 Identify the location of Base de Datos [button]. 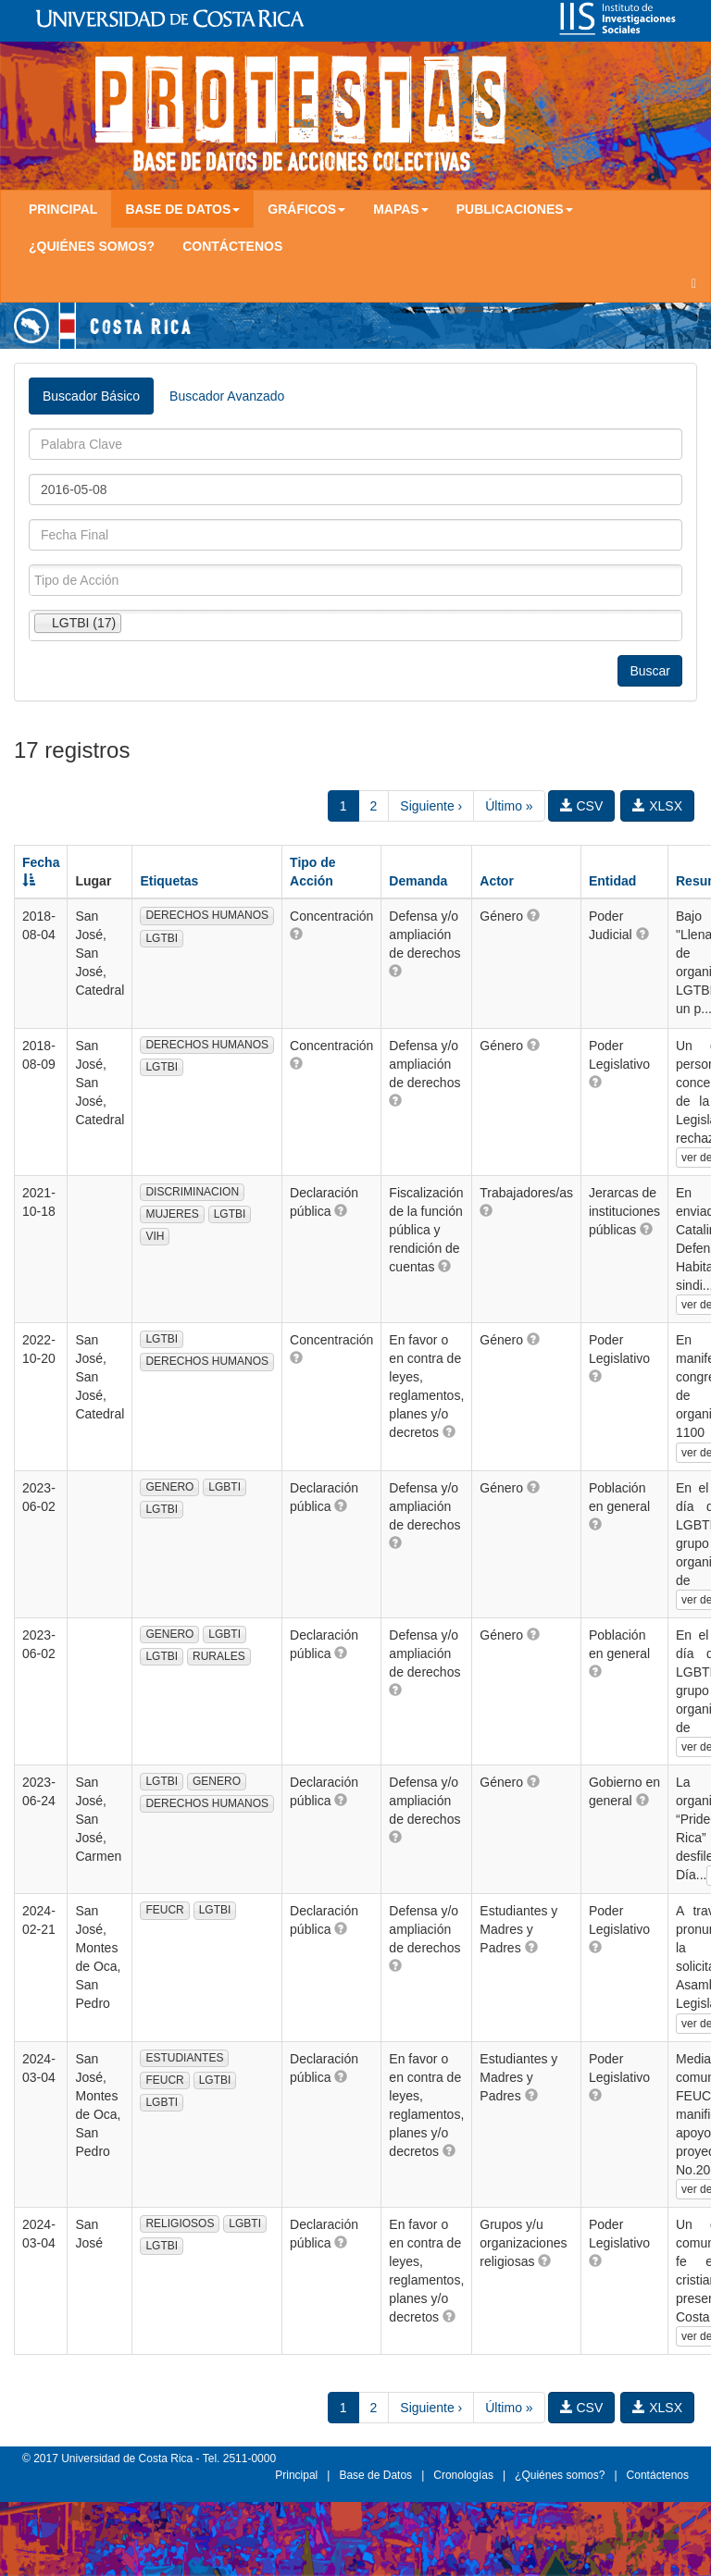
(182, 209).